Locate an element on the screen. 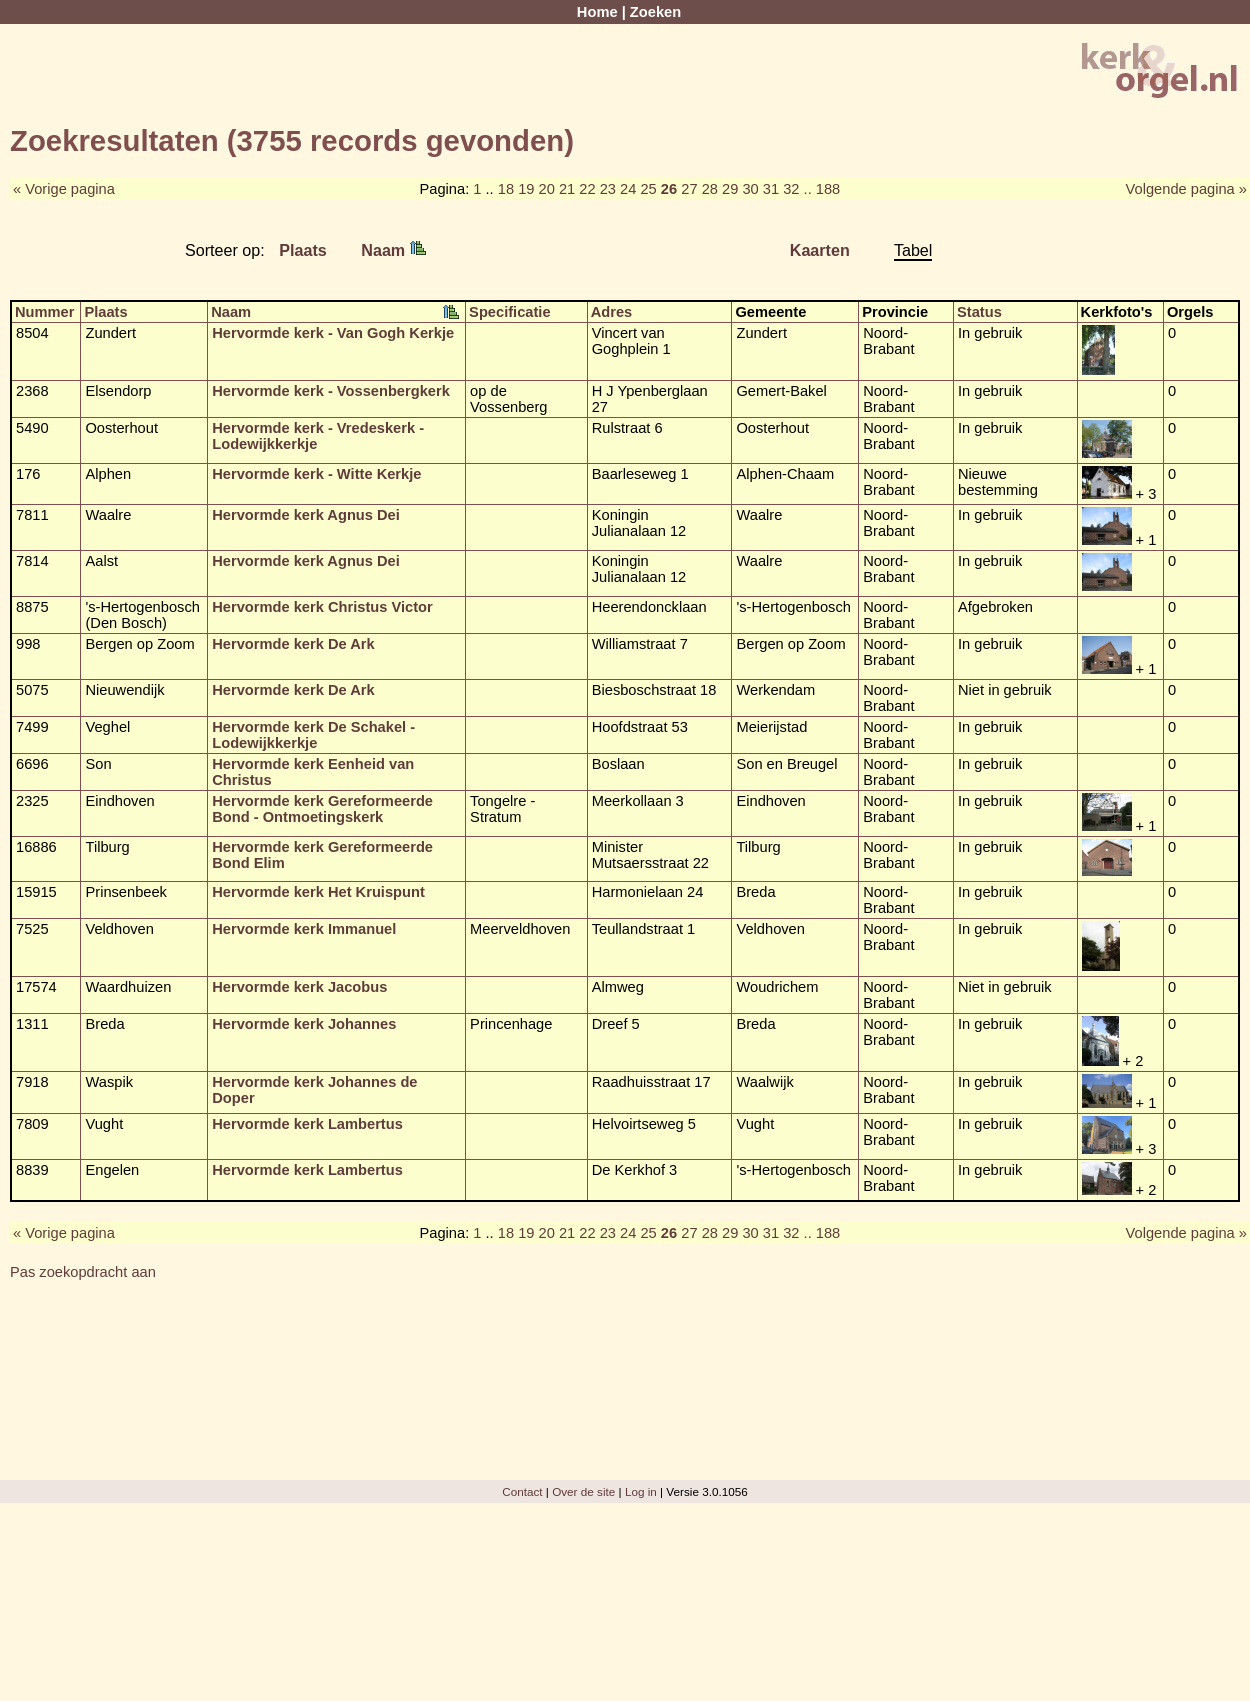 This screenshot has height=1701, width=1250. 27 is located at coordinates (689, 189).